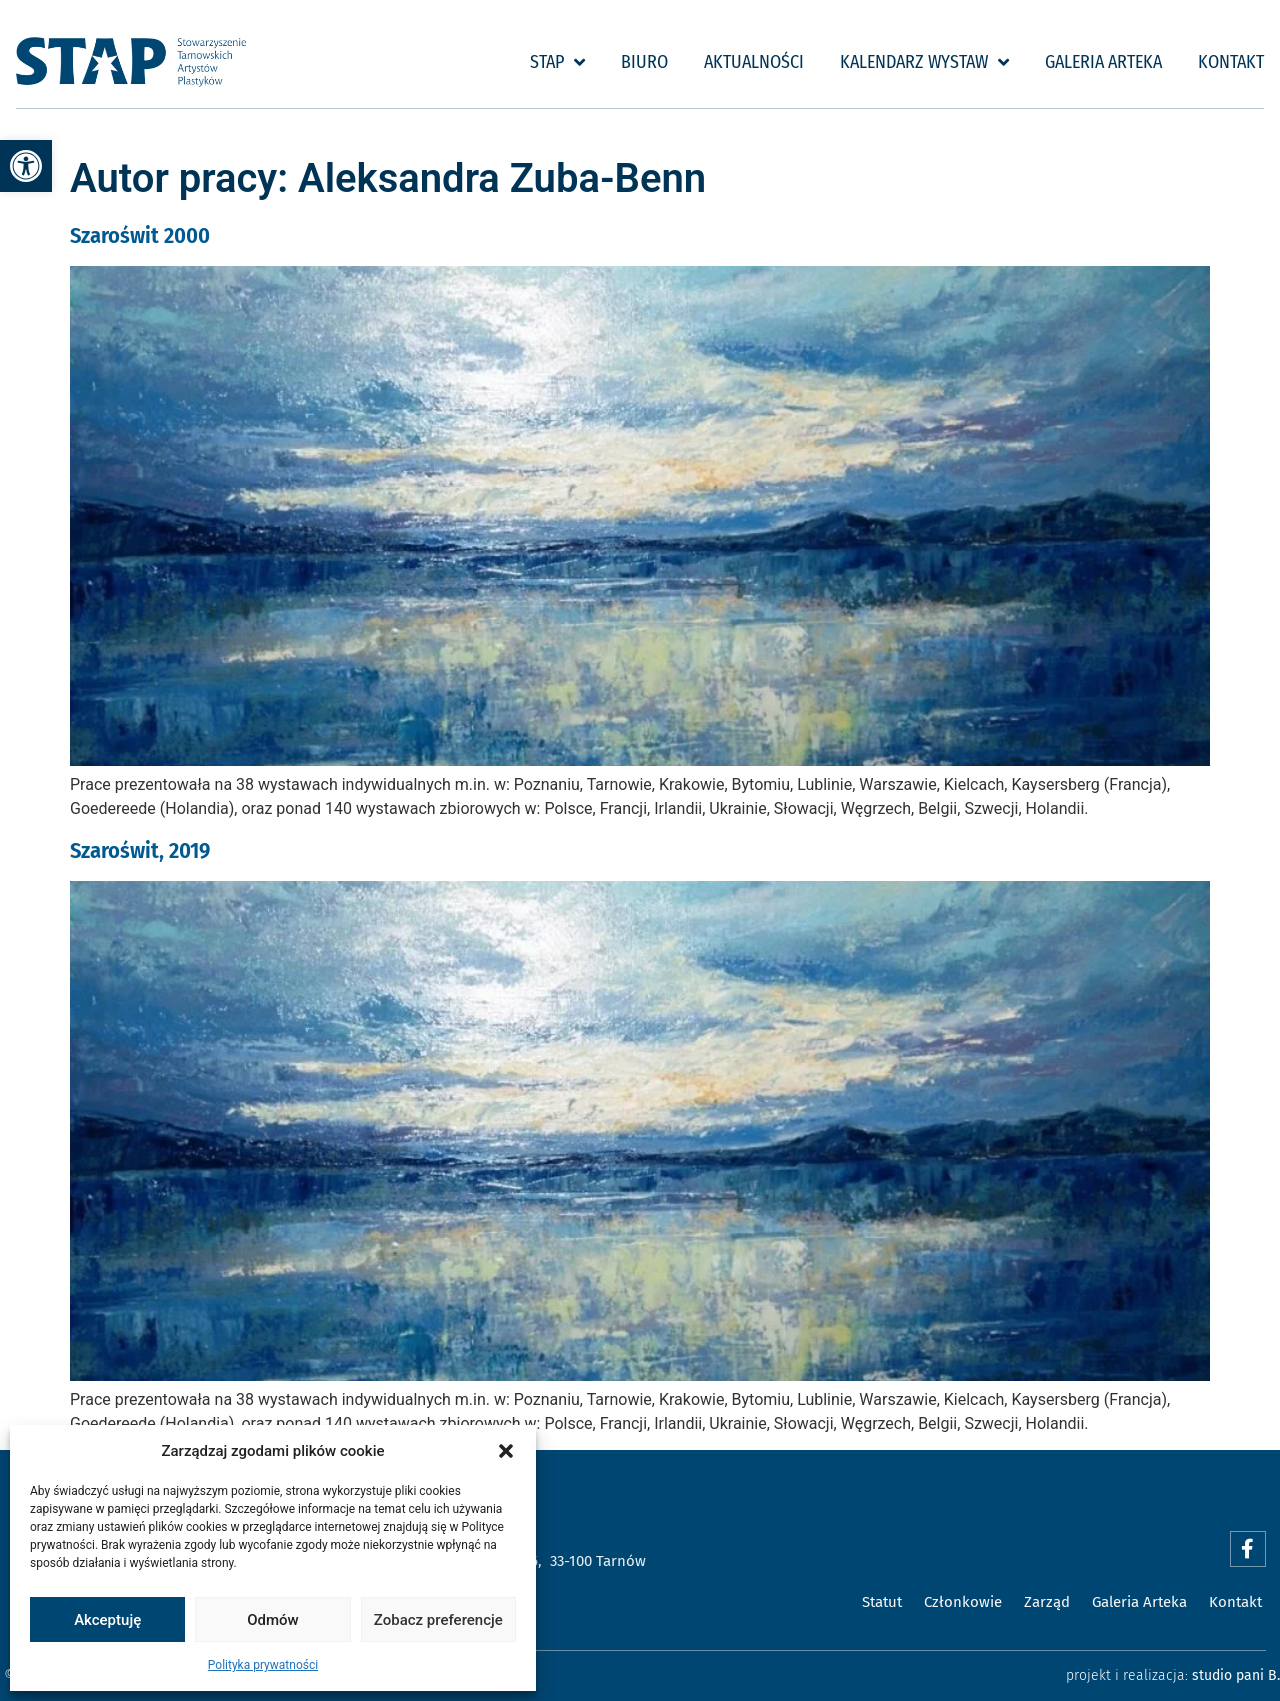 This screenshot has width=1280, height=1701. What do you see at coordinates (1103, 62) in the screenshot?
I see `Galeria Arteka [link]` at bounding box center [1103, 62].